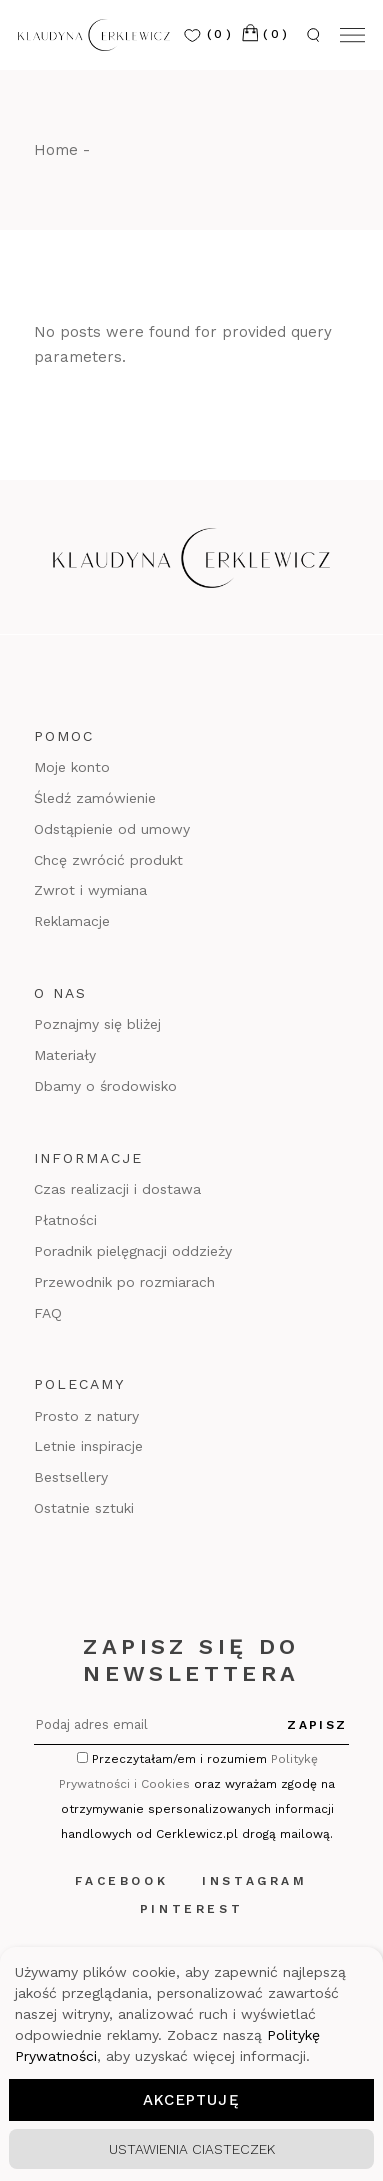  What do you see at coordinates (117, 1189) in the screenshot?
I see `Czas realizacji i dostawa` at bounding box center [117, 1189].